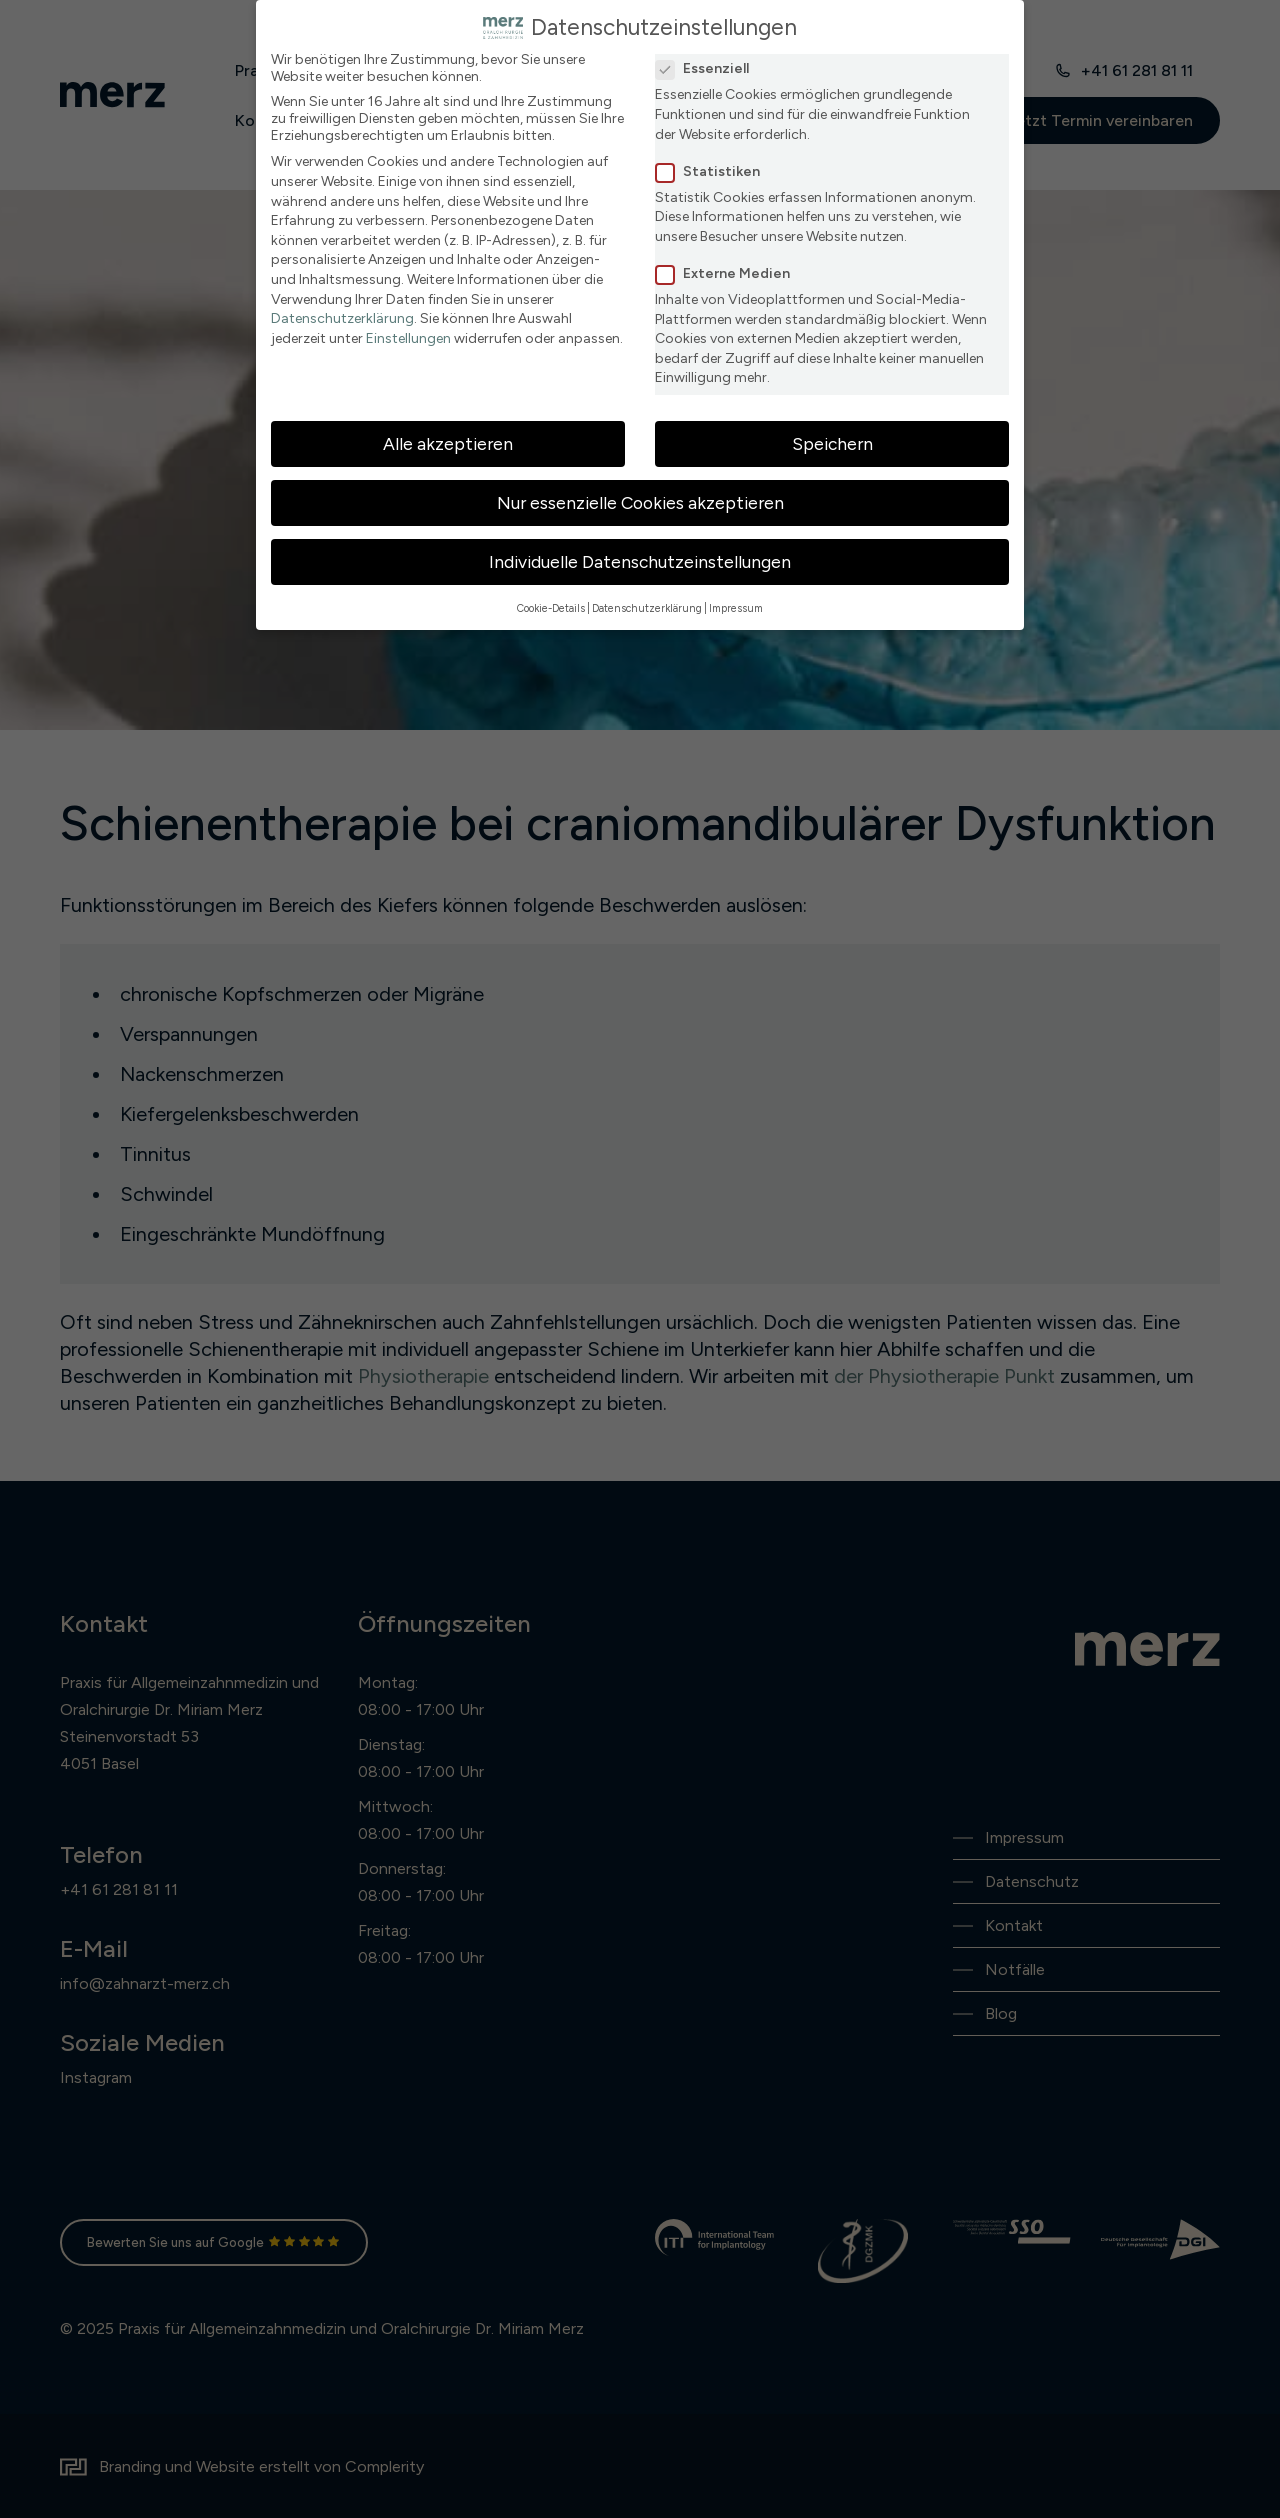  What do you see at coordinates (729, 273) in the screenshot?
I see `Externe Medien` at bounding box center [729, 273].